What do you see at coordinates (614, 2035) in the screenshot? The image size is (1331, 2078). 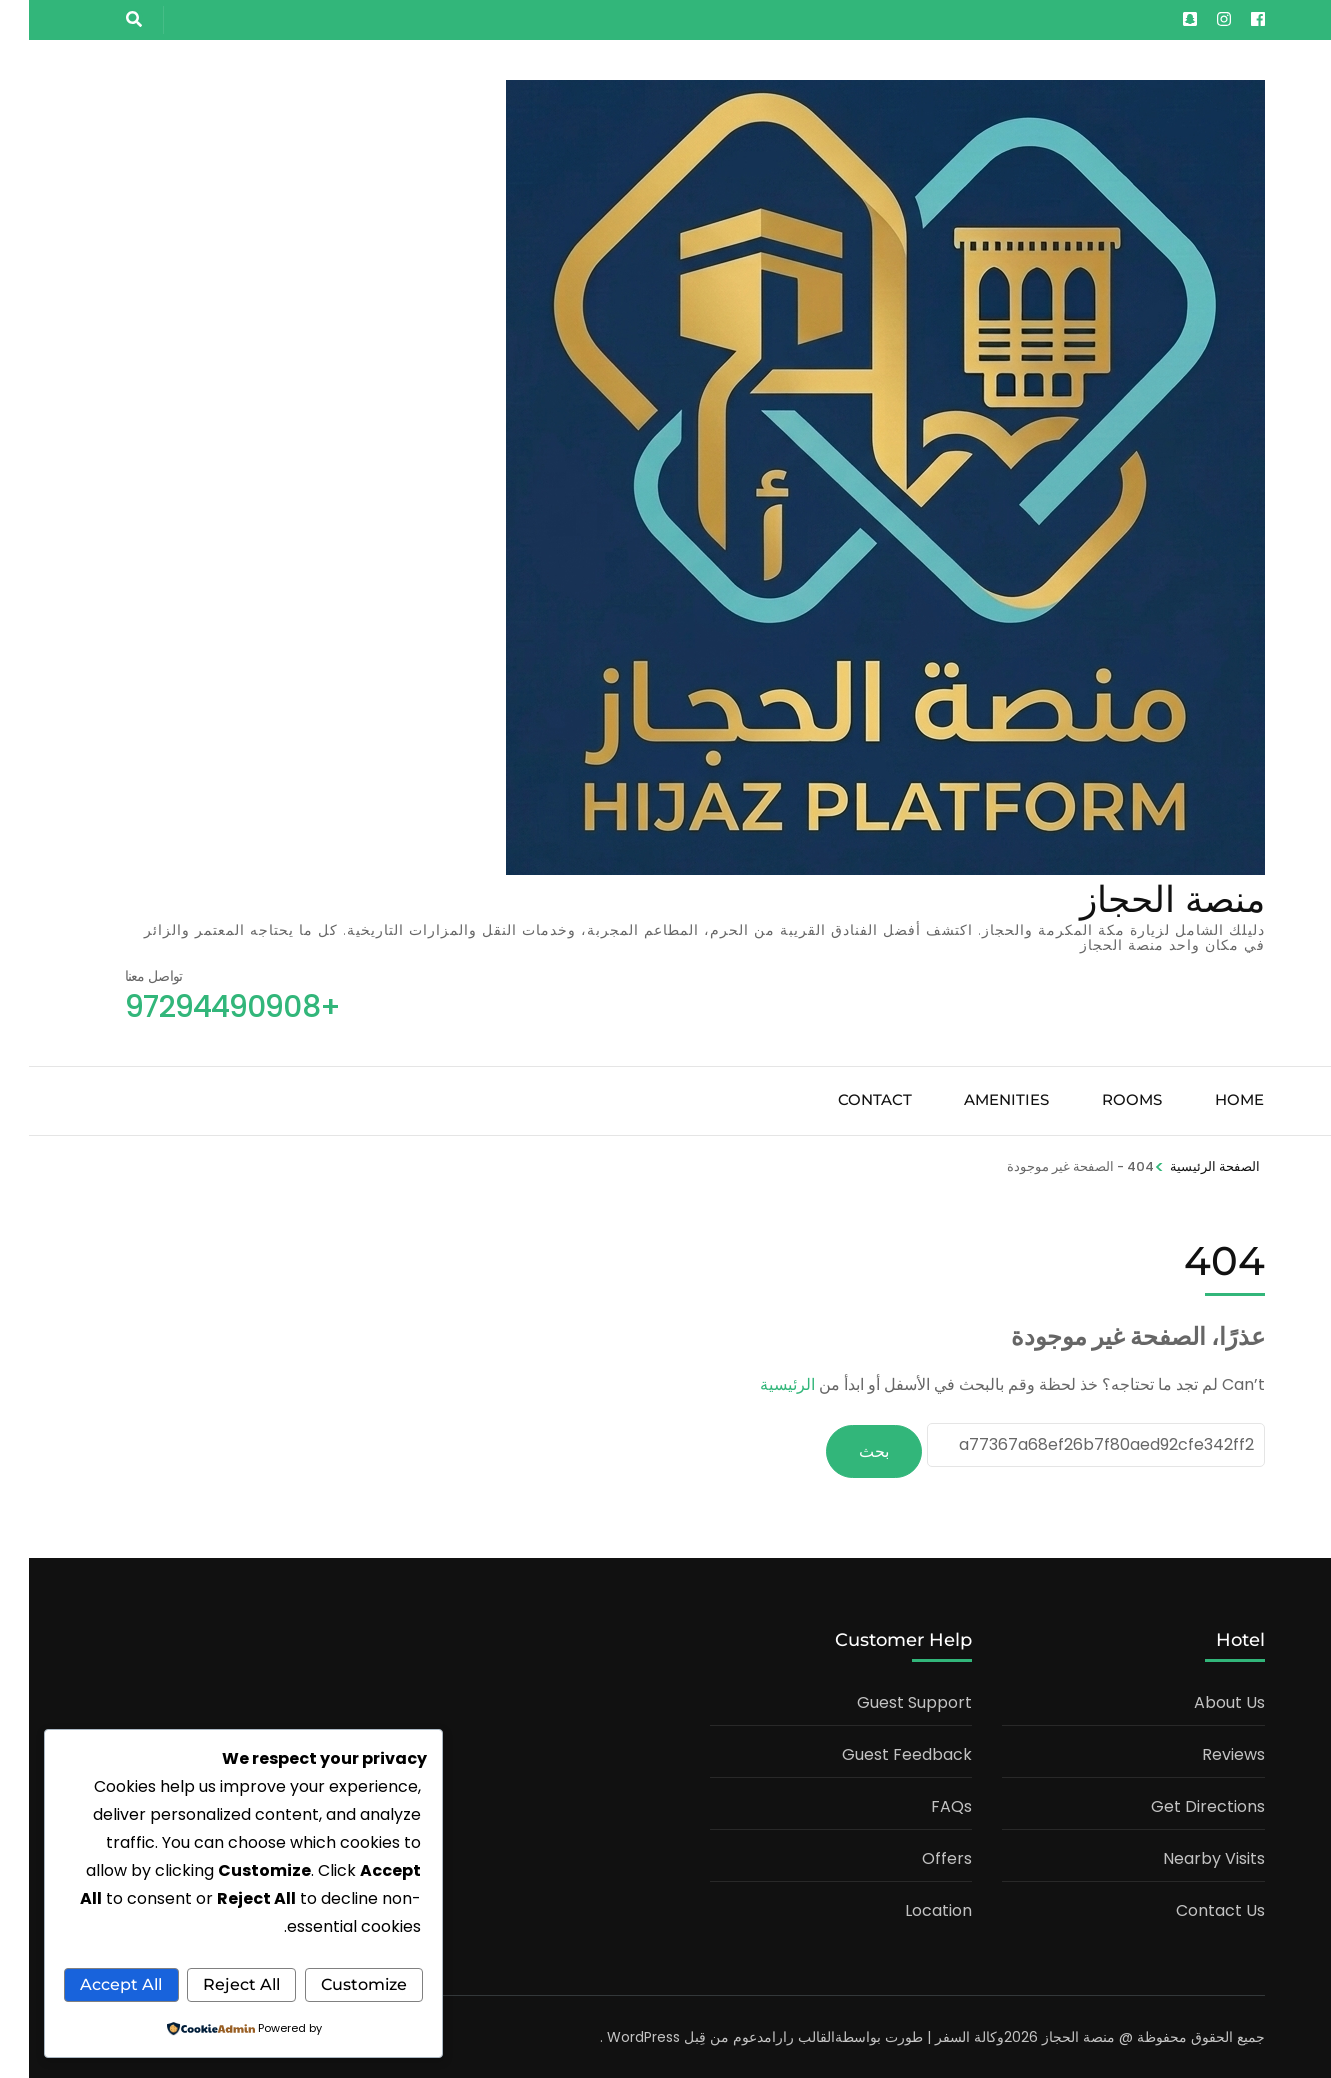 I see `WordPress` at bounding box center [614, 2035].